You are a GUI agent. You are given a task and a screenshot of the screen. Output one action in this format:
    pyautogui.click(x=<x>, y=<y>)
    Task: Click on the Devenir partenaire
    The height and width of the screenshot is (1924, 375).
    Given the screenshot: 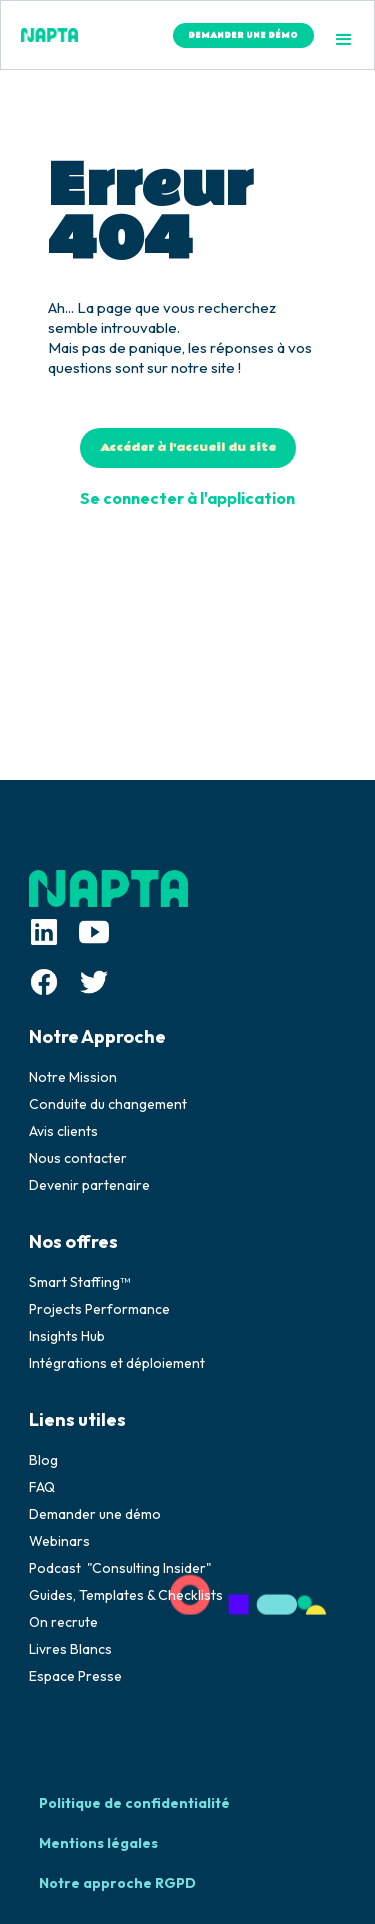 What is the action you would take?
    pyautogui.click(x=89, y=1185)
    